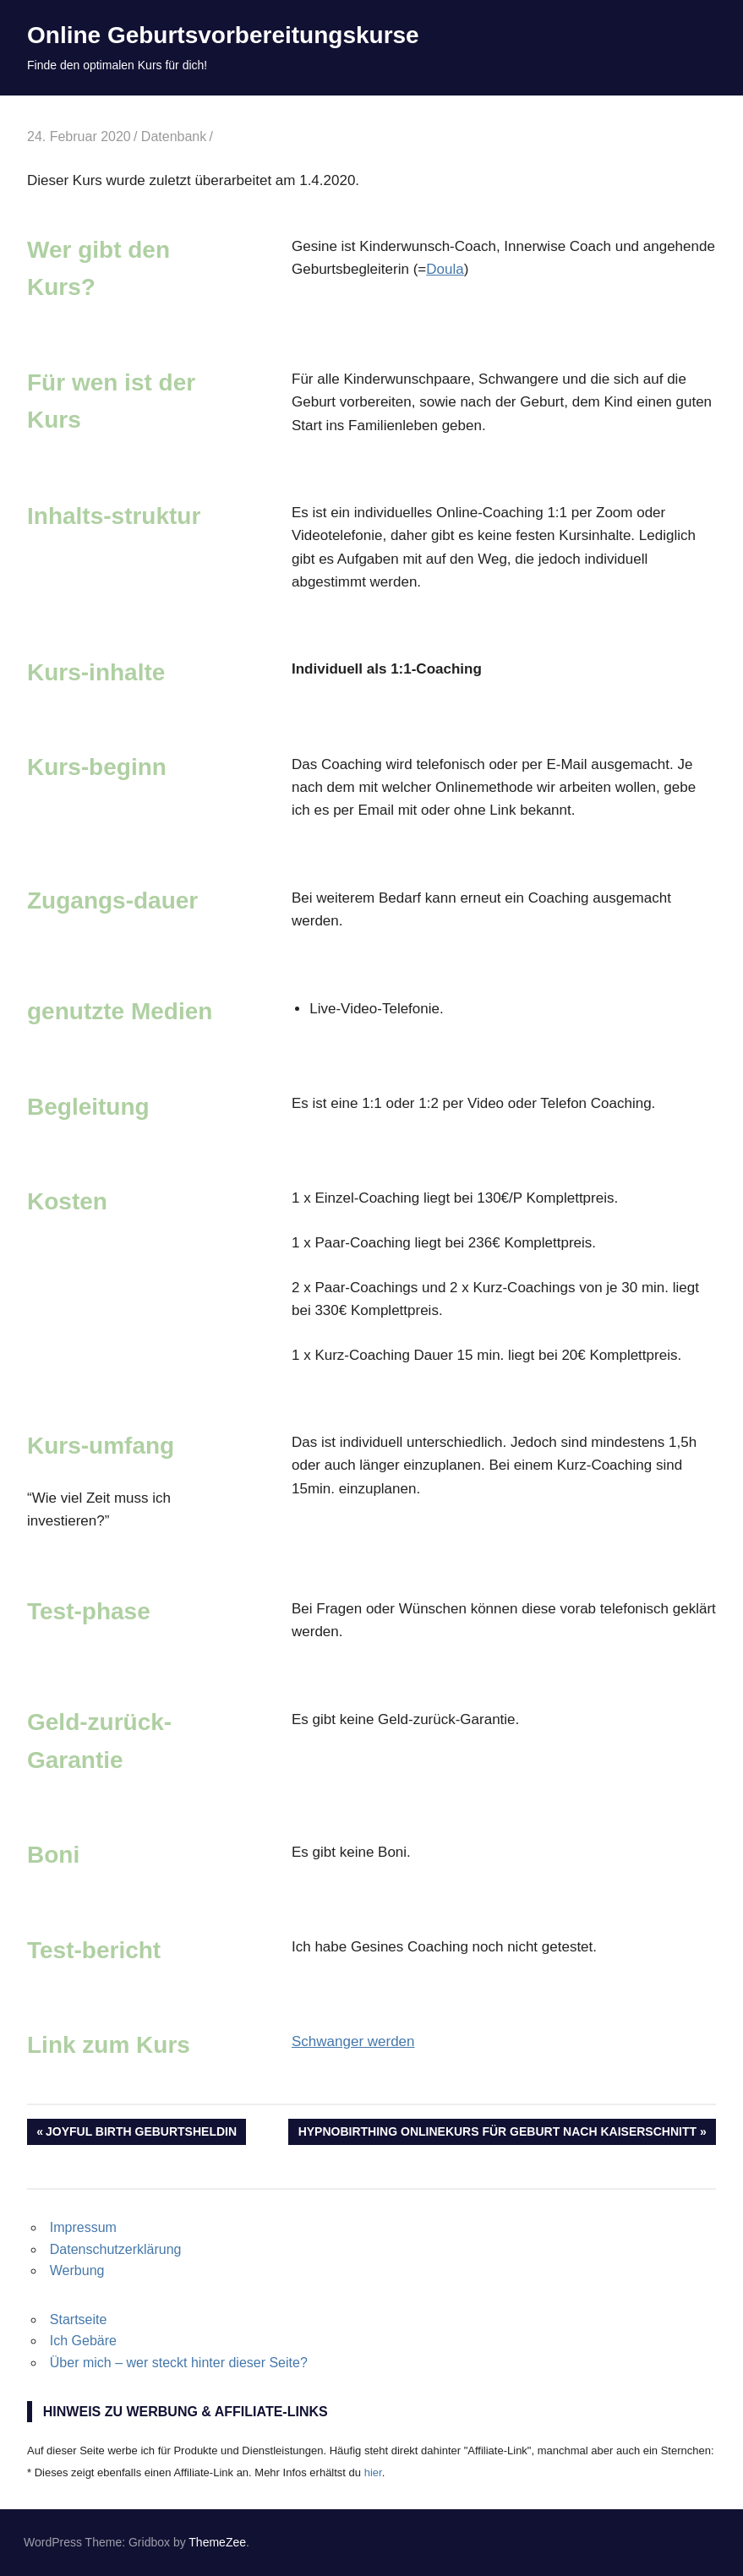 Image resolution: width=743 pixels, height=2576 pixels. What do you see at coordinates (217, 2542) in the screenshot?
I see `ThemeZee` at bounding box center [217, 2542].